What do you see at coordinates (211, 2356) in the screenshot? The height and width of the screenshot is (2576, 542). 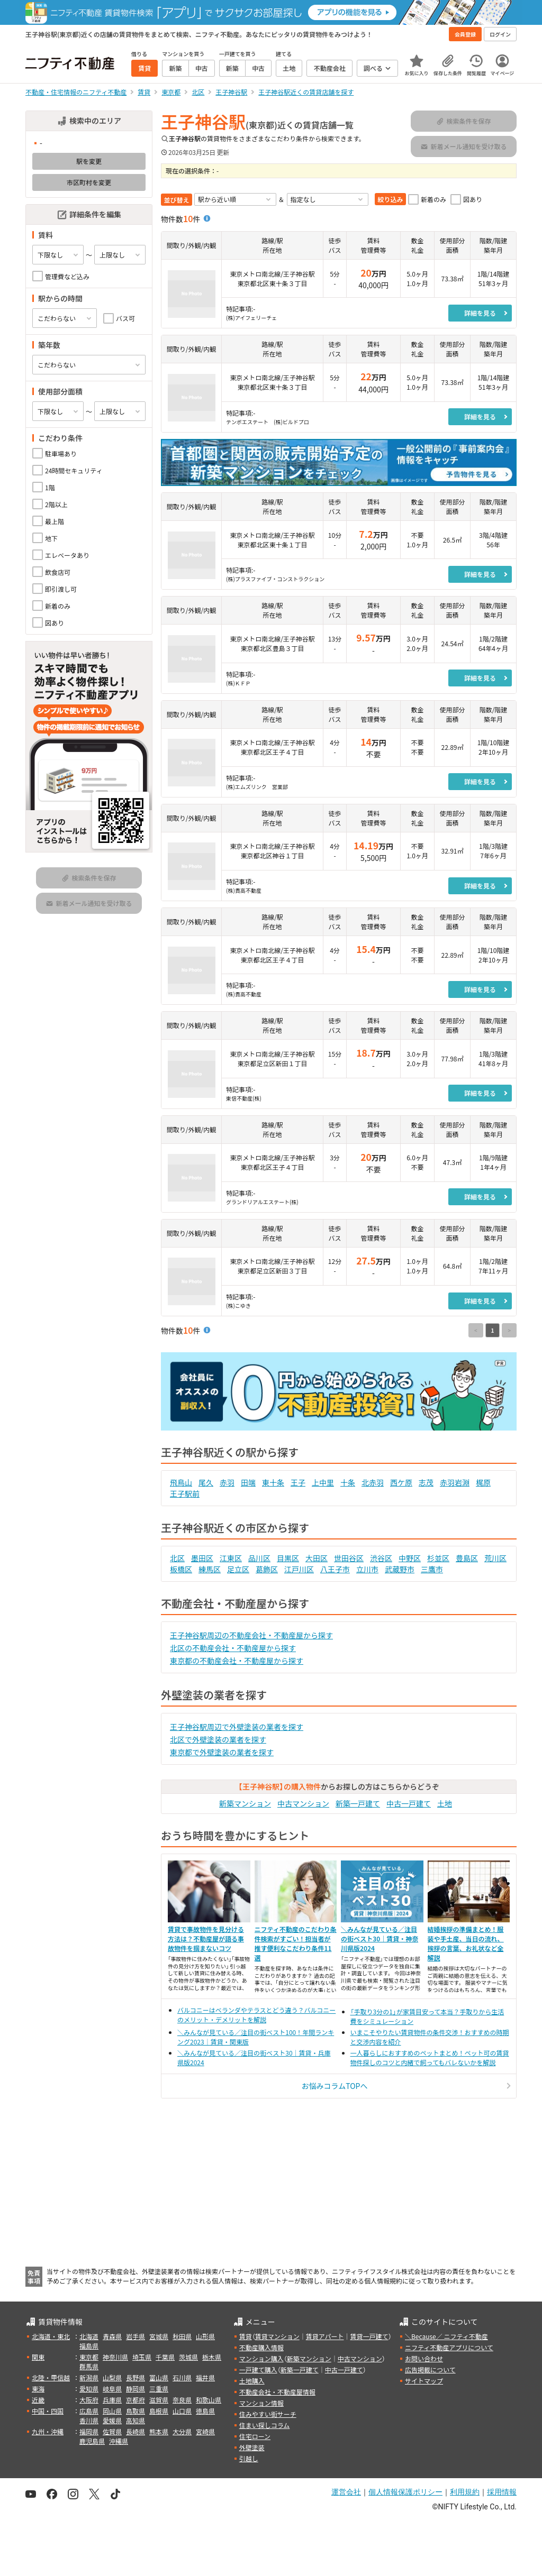 I see `栃木県` at bounding box center [211, 2356].